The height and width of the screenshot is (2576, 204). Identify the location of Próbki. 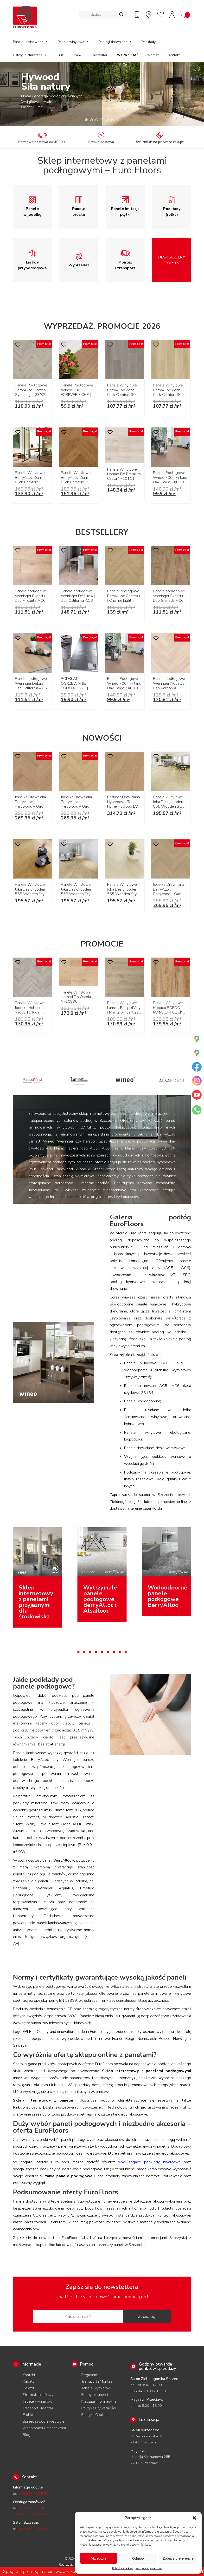
(77, 55).